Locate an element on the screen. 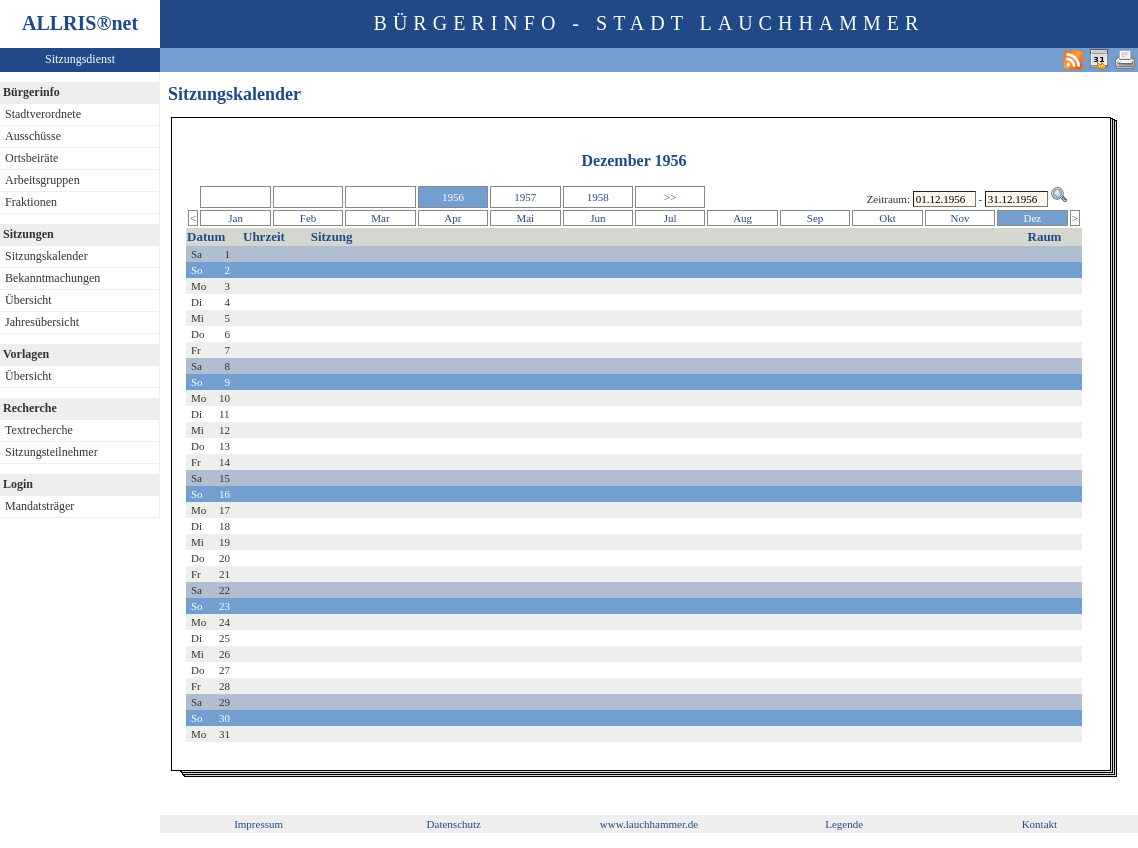  Jan is located at coordinates (235, 218).